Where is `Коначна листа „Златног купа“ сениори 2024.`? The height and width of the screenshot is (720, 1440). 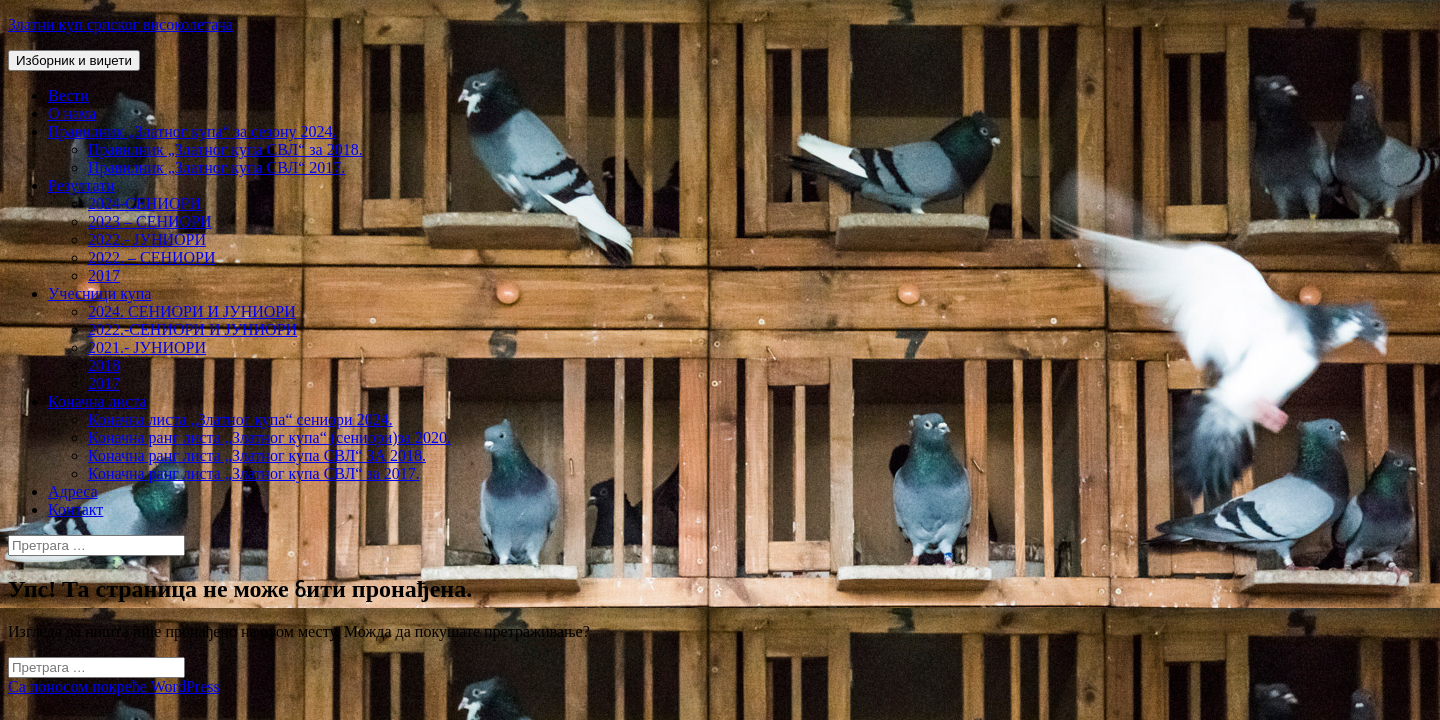
Коначна листа „Златног купа“ сениори 2024. is located at coordinates (240, 419).